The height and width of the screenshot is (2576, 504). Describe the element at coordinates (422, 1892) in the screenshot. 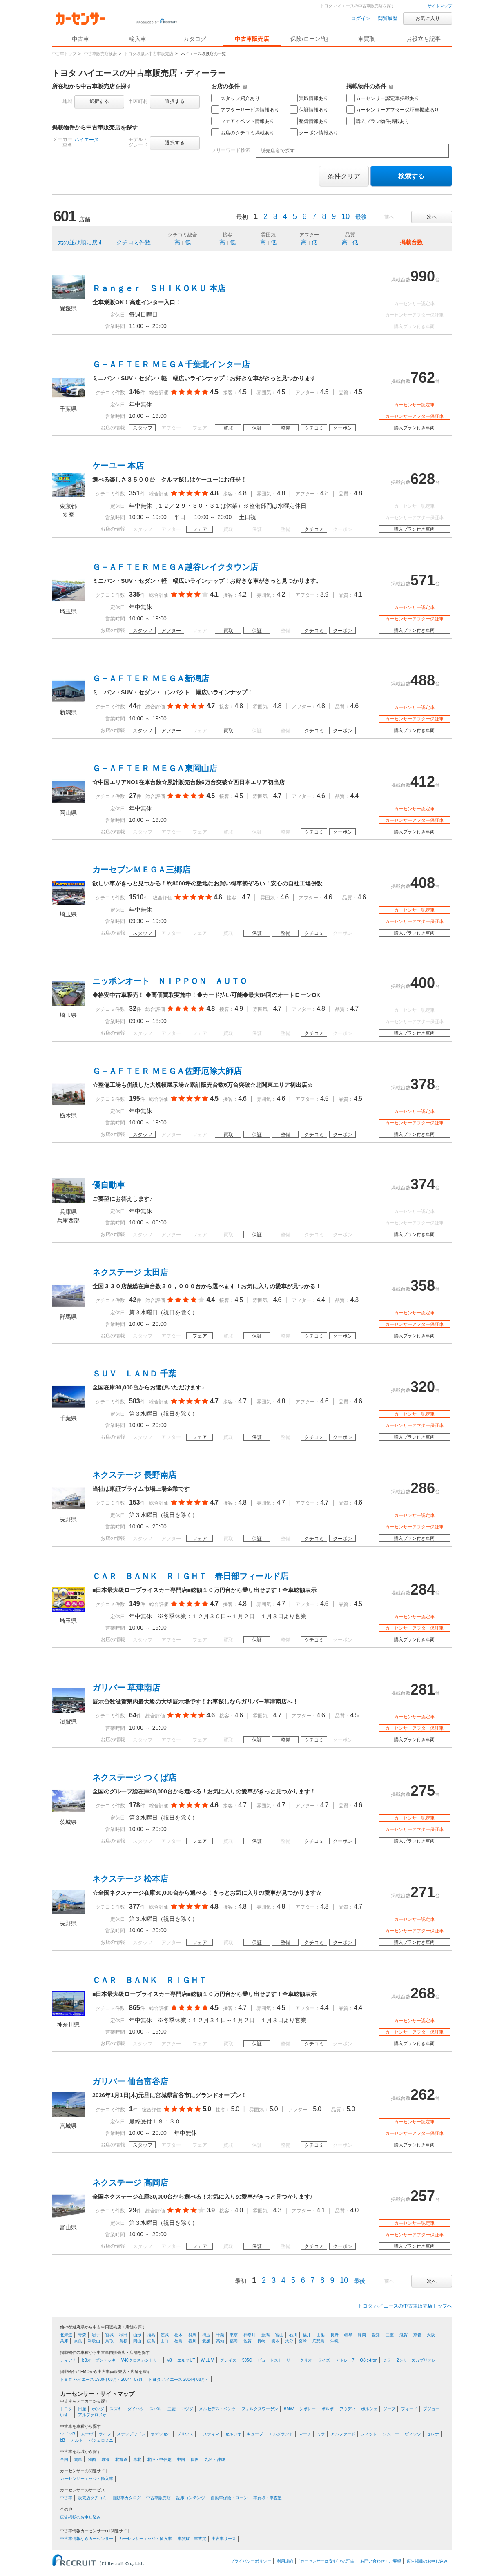

I see `271` at that location.